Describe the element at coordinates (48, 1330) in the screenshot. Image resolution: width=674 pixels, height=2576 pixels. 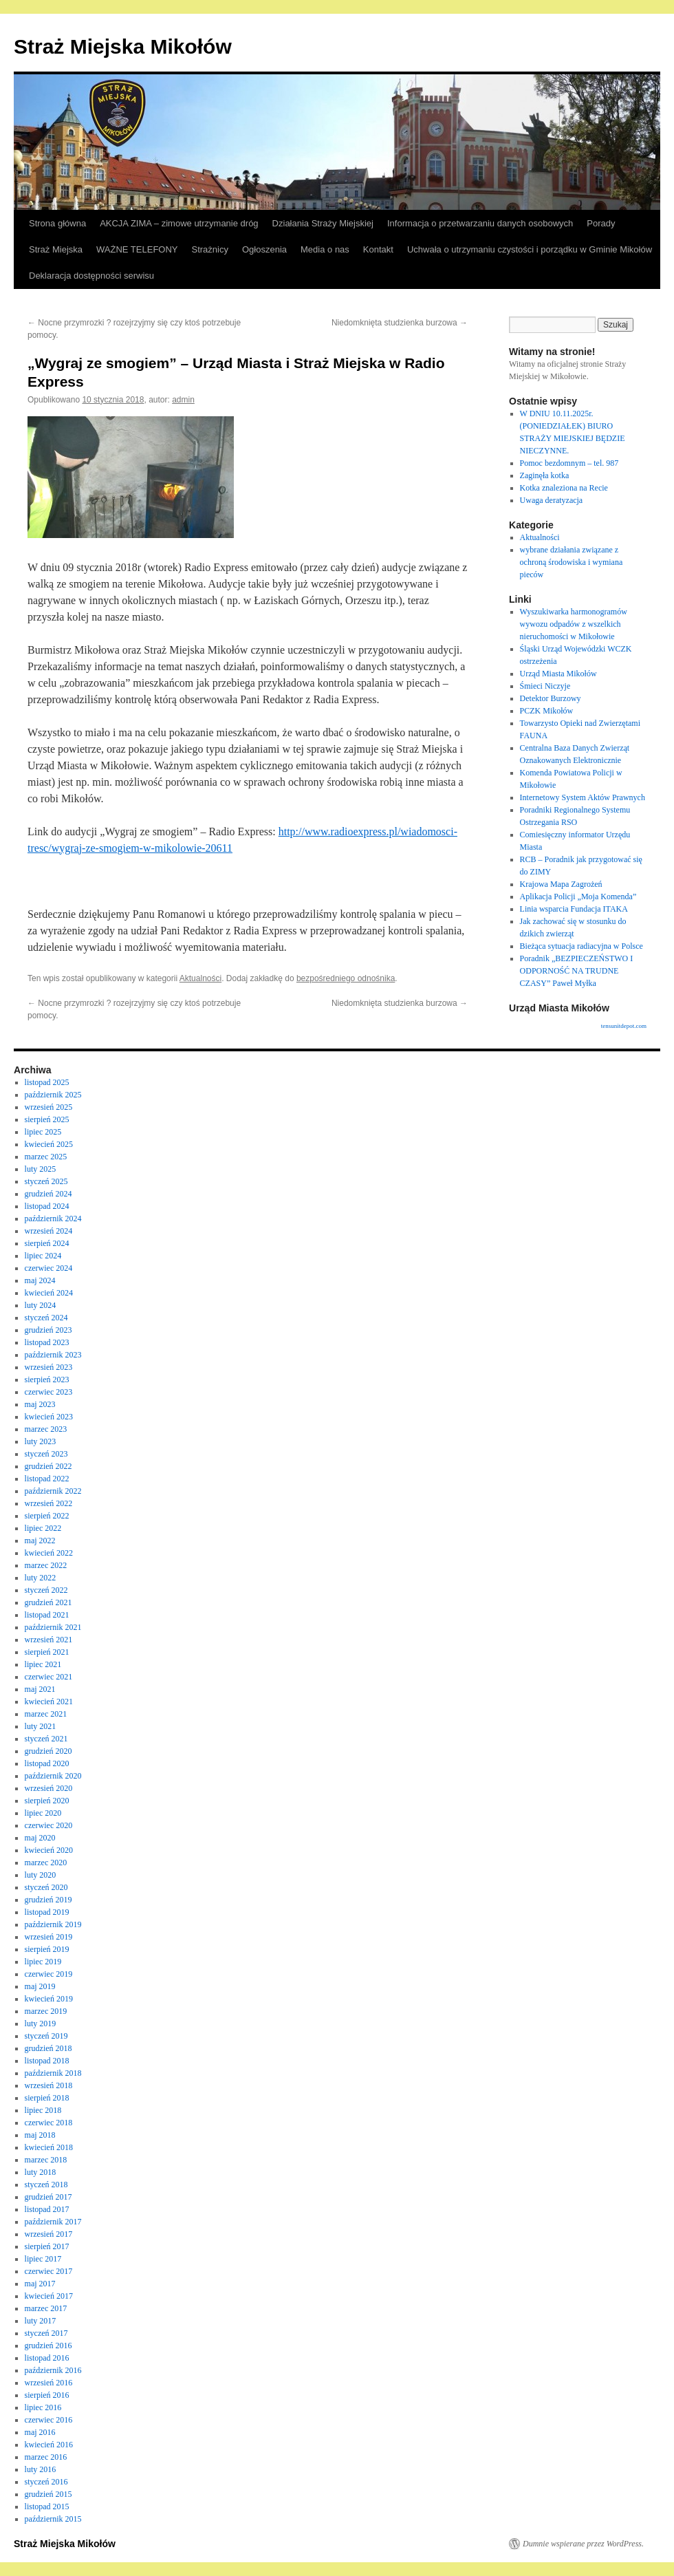
I see `grudzień 2023` at that location.